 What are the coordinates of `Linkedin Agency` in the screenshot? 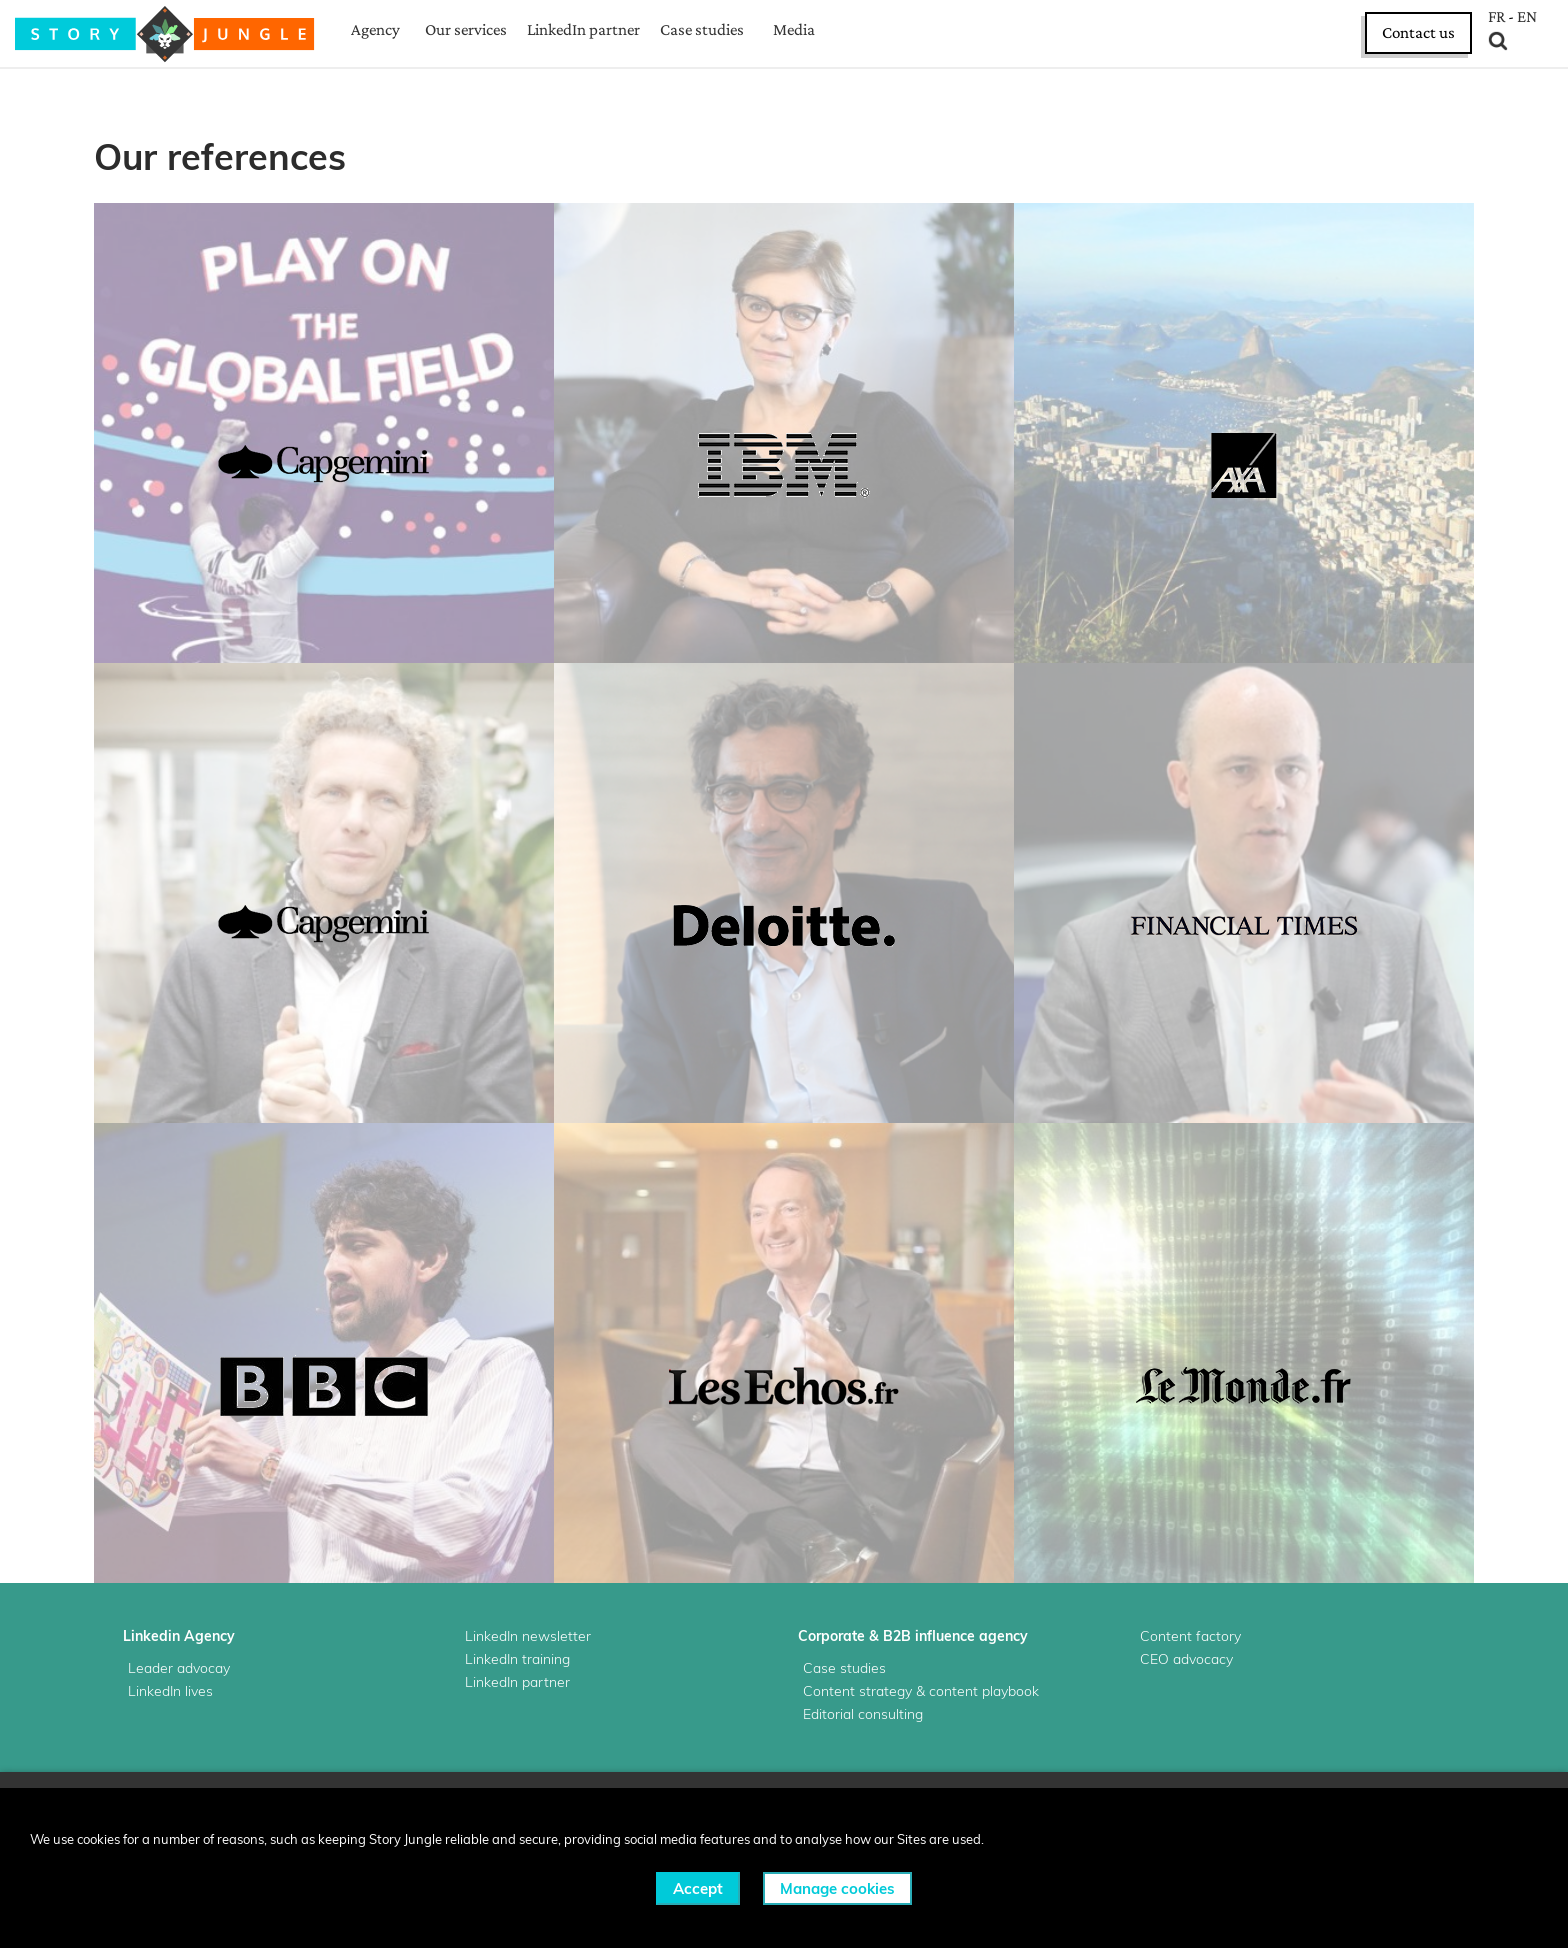 It's located at (179, 1636).